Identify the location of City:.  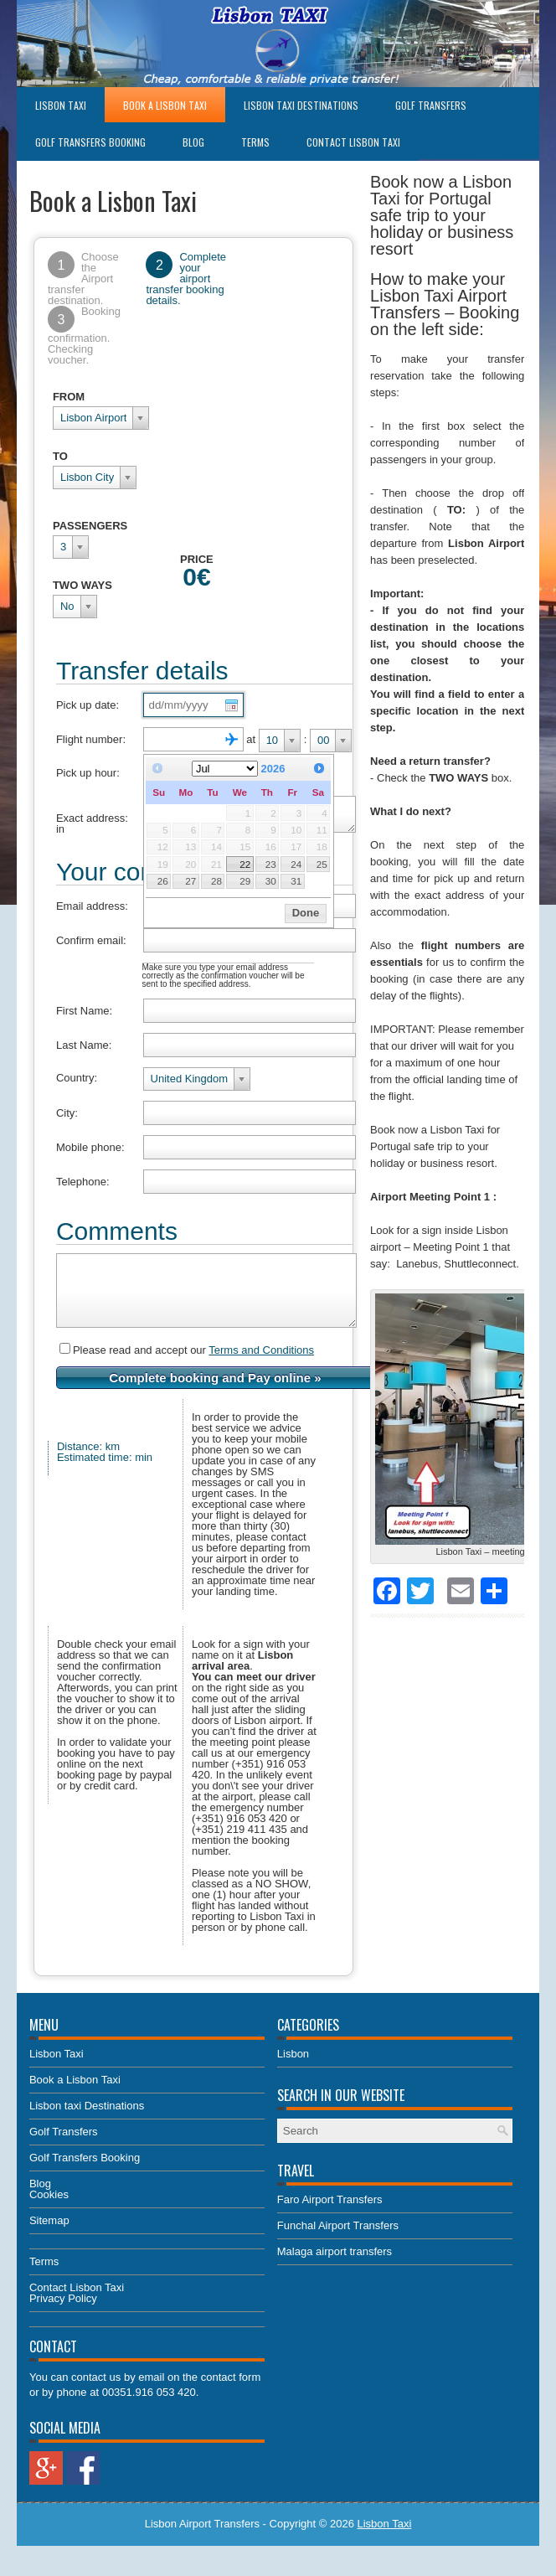
(67, 1117).